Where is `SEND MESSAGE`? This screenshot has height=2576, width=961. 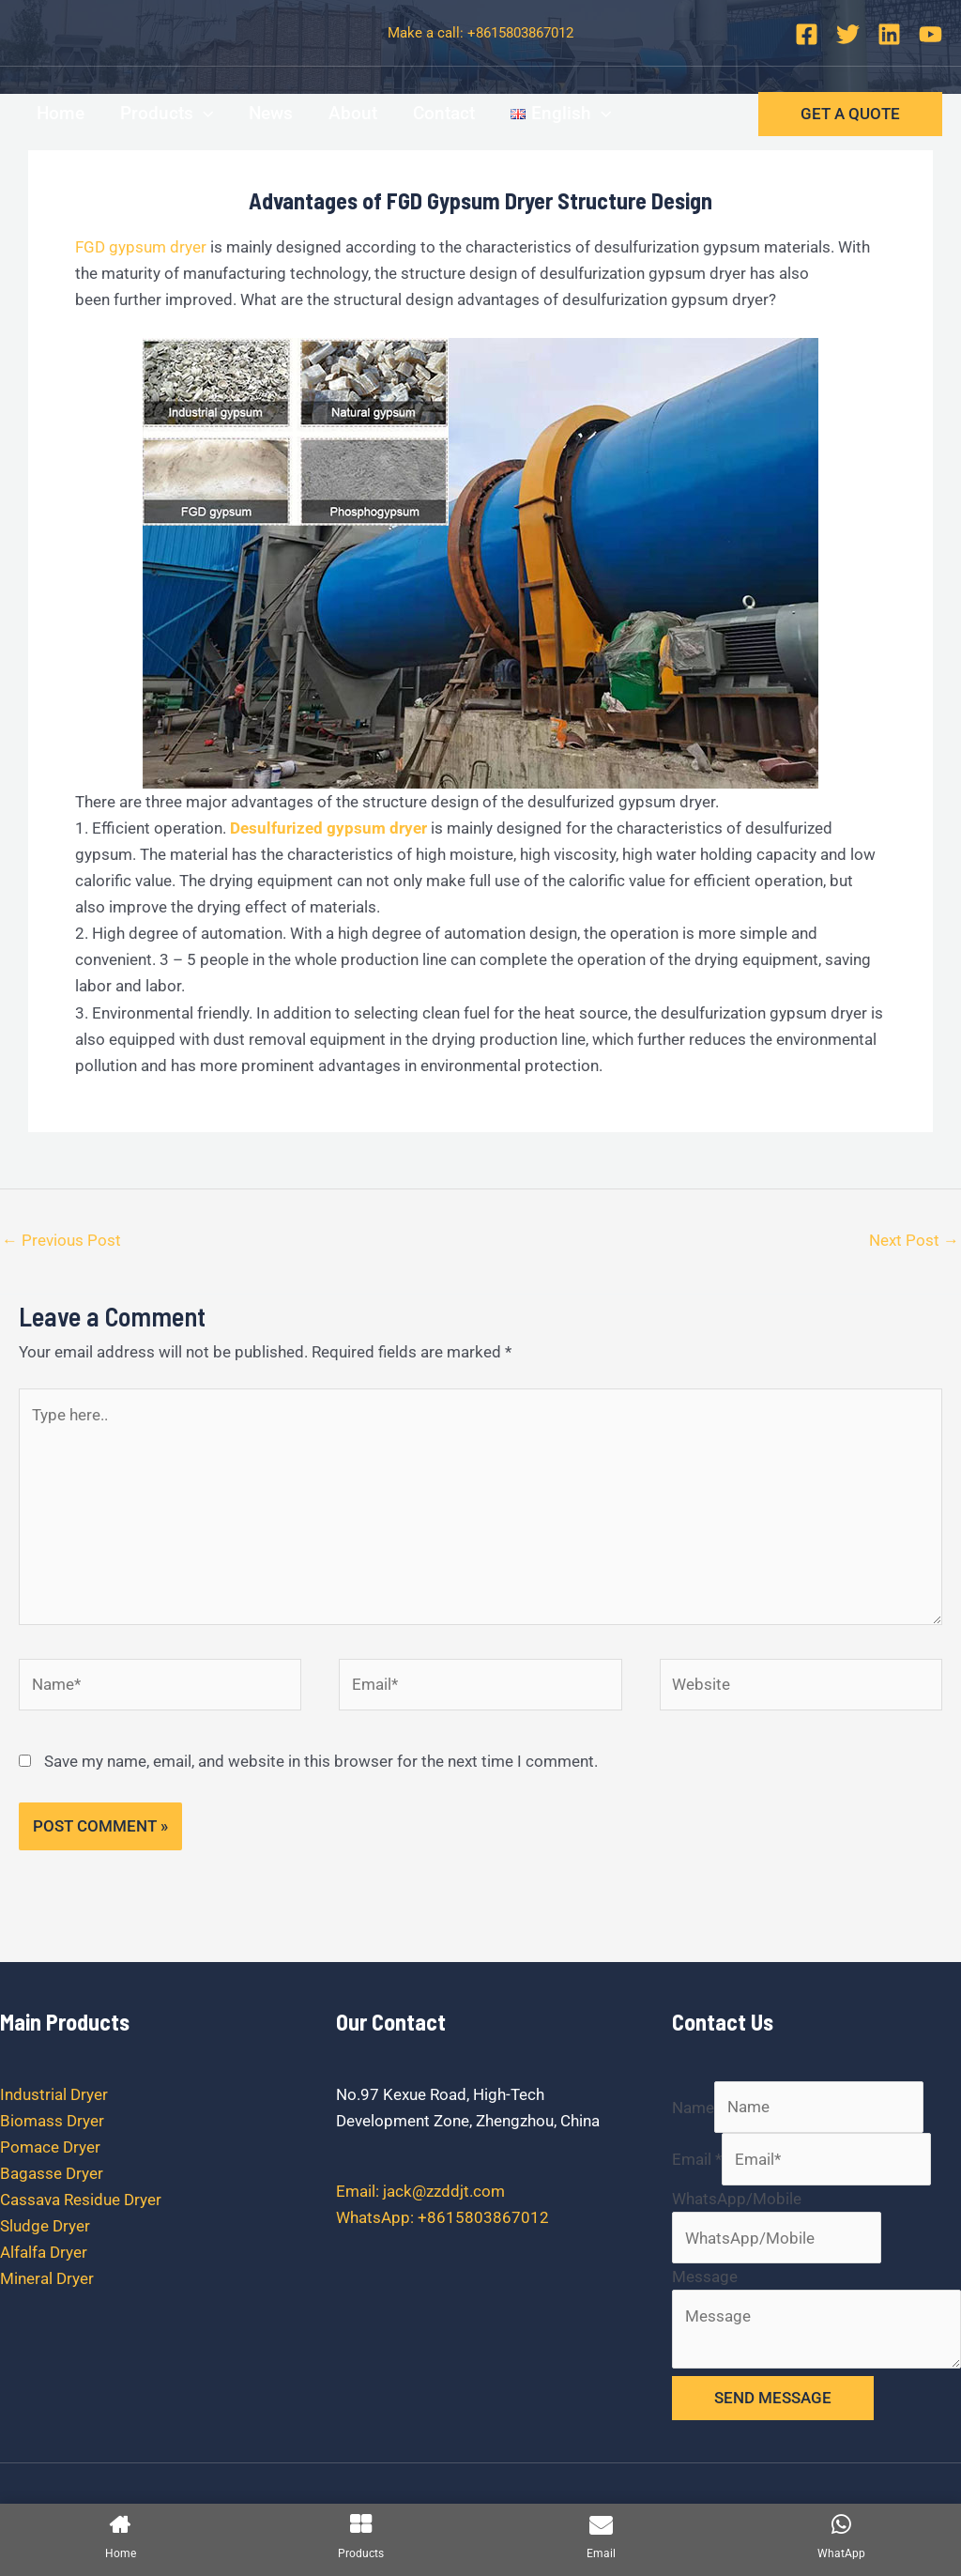 SEND MESSAGE is located at coordinates (772, 2397).